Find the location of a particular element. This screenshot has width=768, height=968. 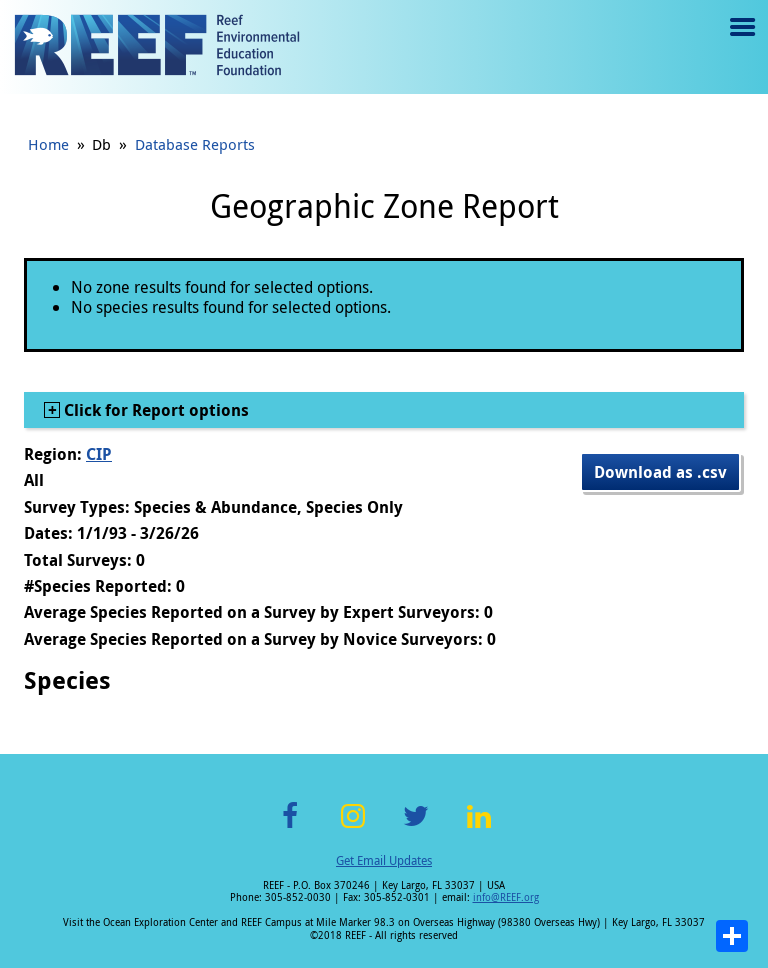

Facebook is located at coordinates (290, 827).